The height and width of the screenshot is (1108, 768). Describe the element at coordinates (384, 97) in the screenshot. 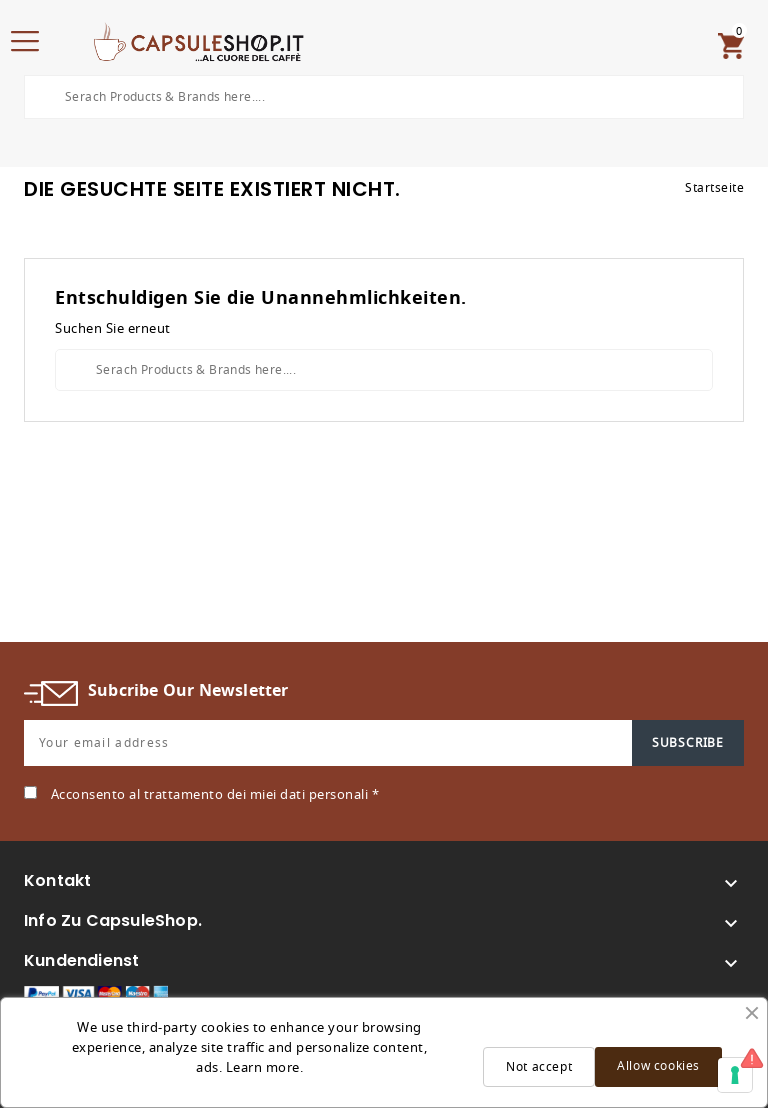

I see `[Search]` at that location.